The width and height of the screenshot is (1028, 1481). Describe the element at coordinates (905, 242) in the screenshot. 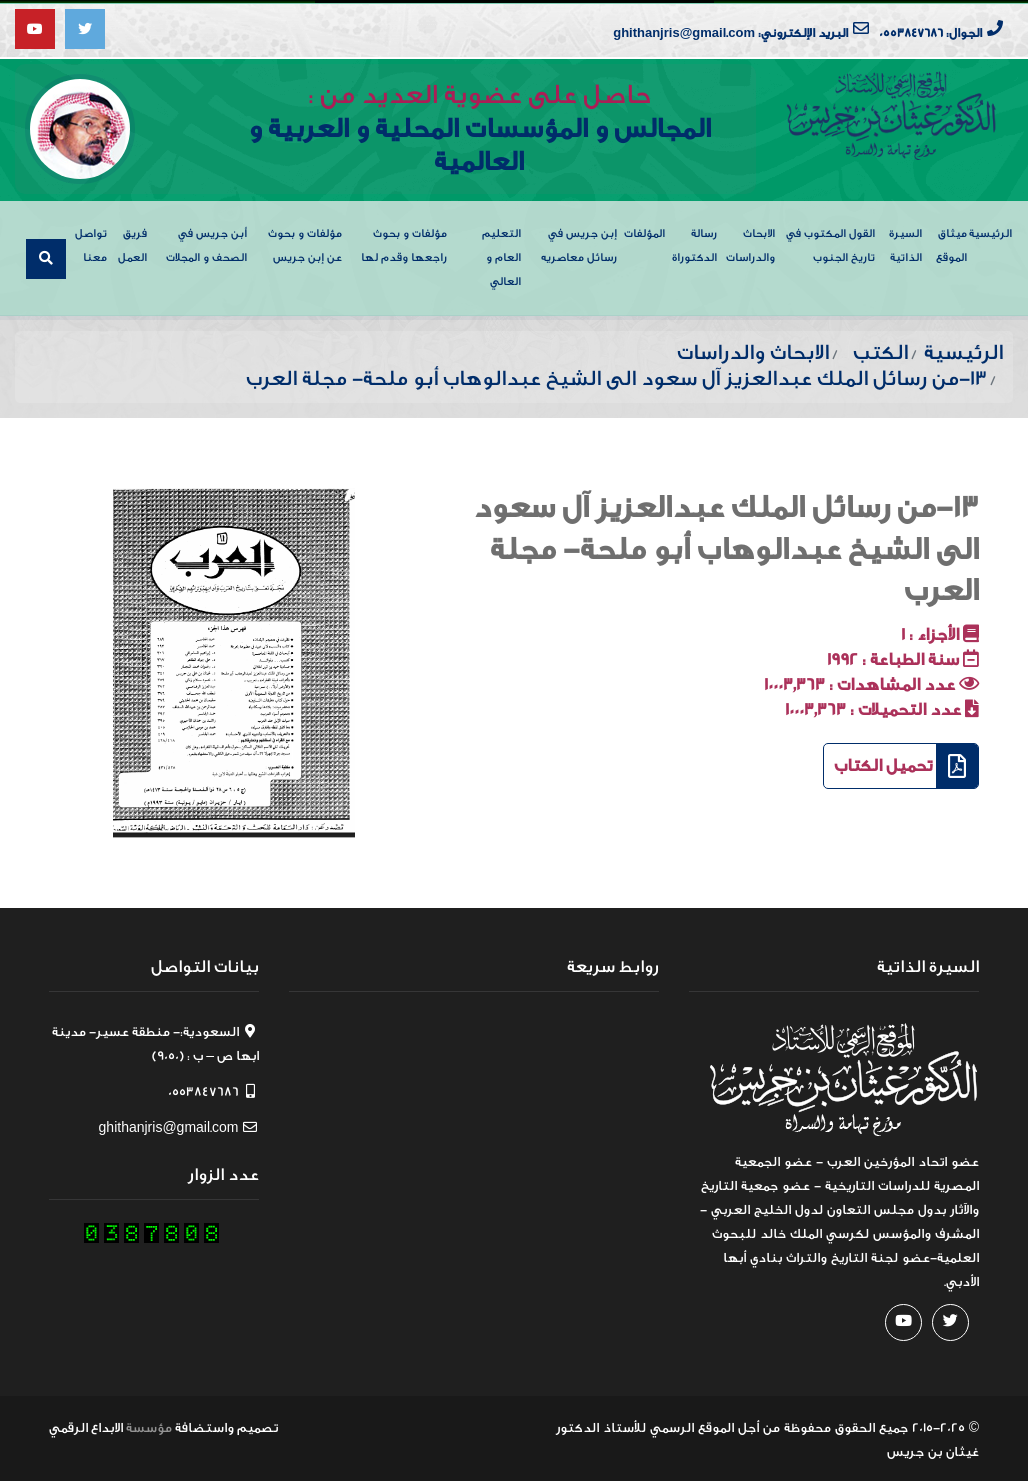

I see `السيرة الذاتية` at that location.